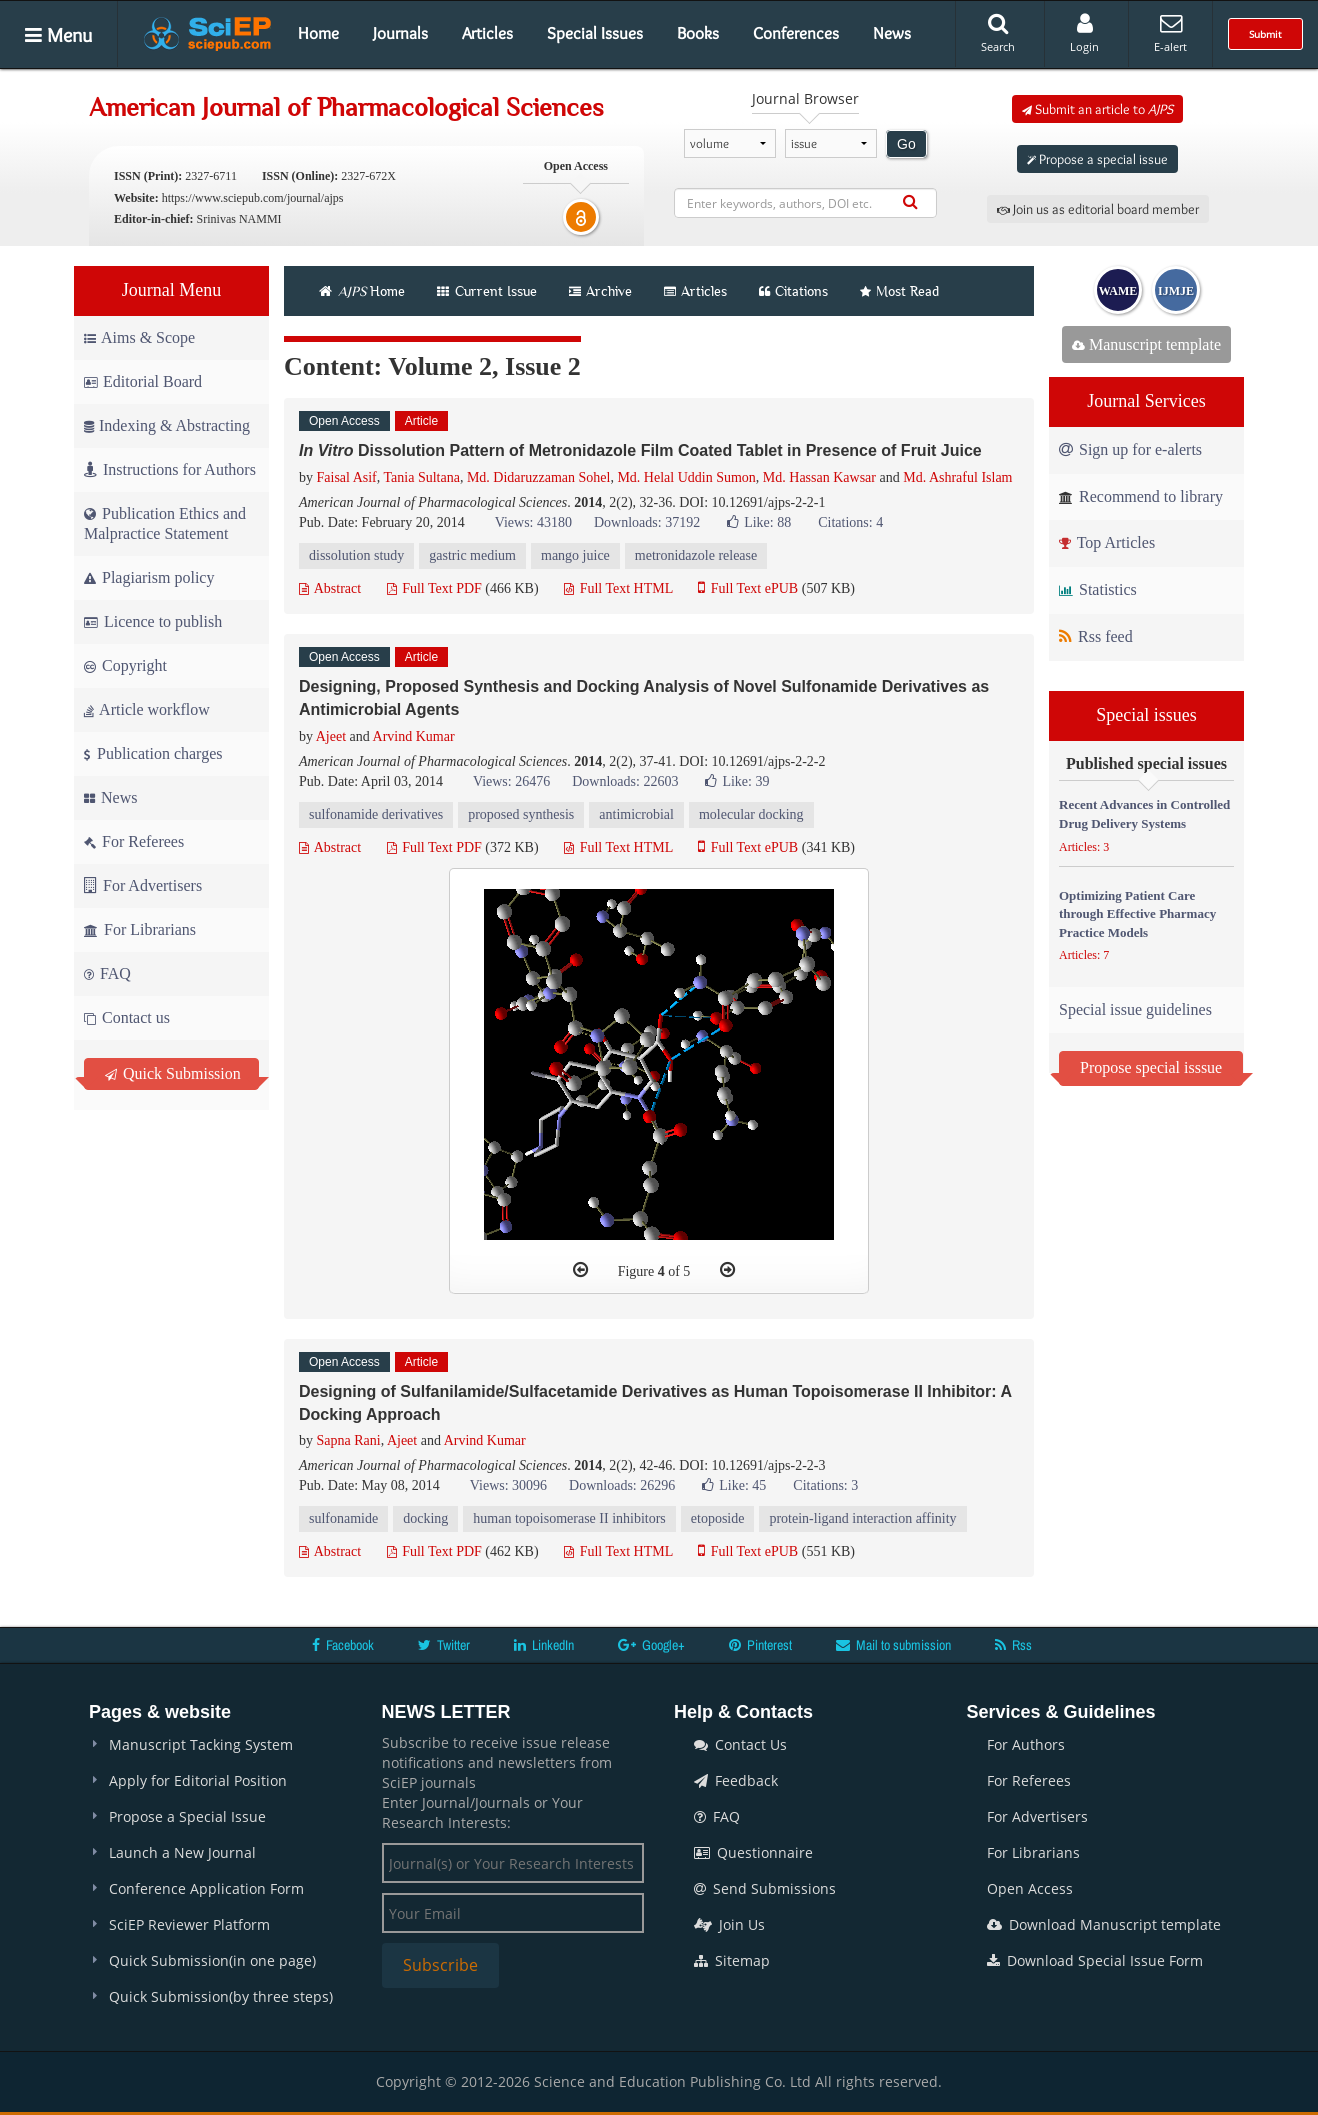 This screenshot has height=2115, width=1318. What do you see at coordinates (487, 33) in the screenshot?
I see `Articles` at bounding box center [487, 33].